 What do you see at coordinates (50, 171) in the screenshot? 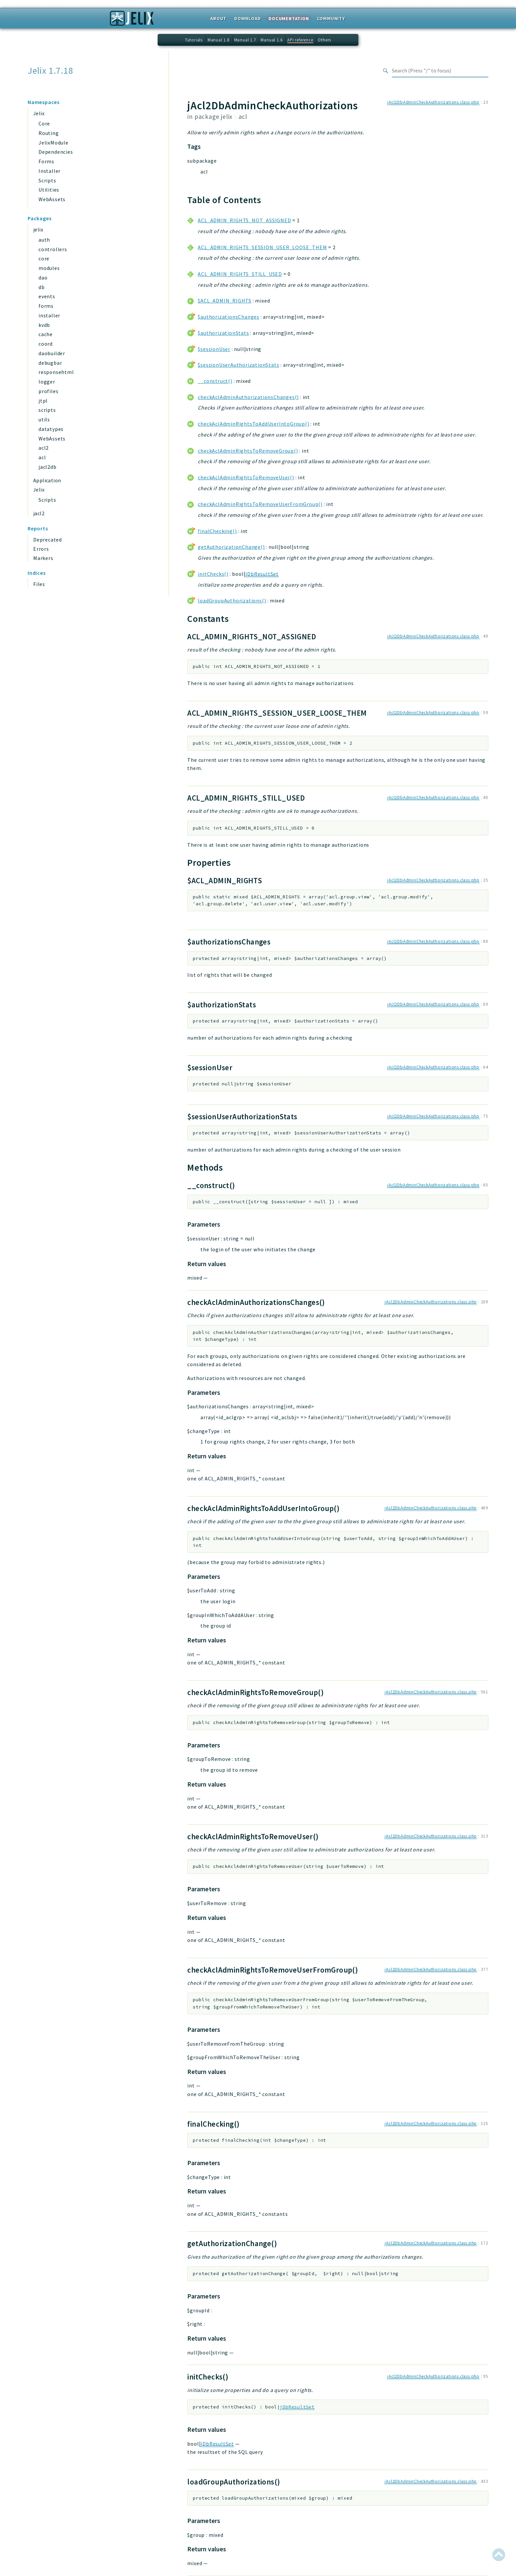
I see `Installer` at bounding box center [50, 171].